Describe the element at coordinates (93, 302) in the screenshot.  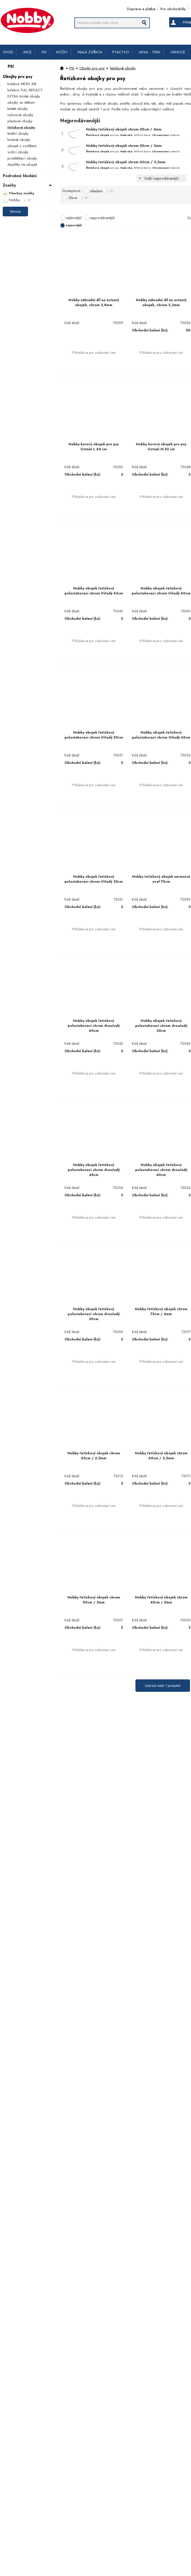
I see `Nobby náhradní díl na ostnatý obojek, chrom 3,8mm` at that location.